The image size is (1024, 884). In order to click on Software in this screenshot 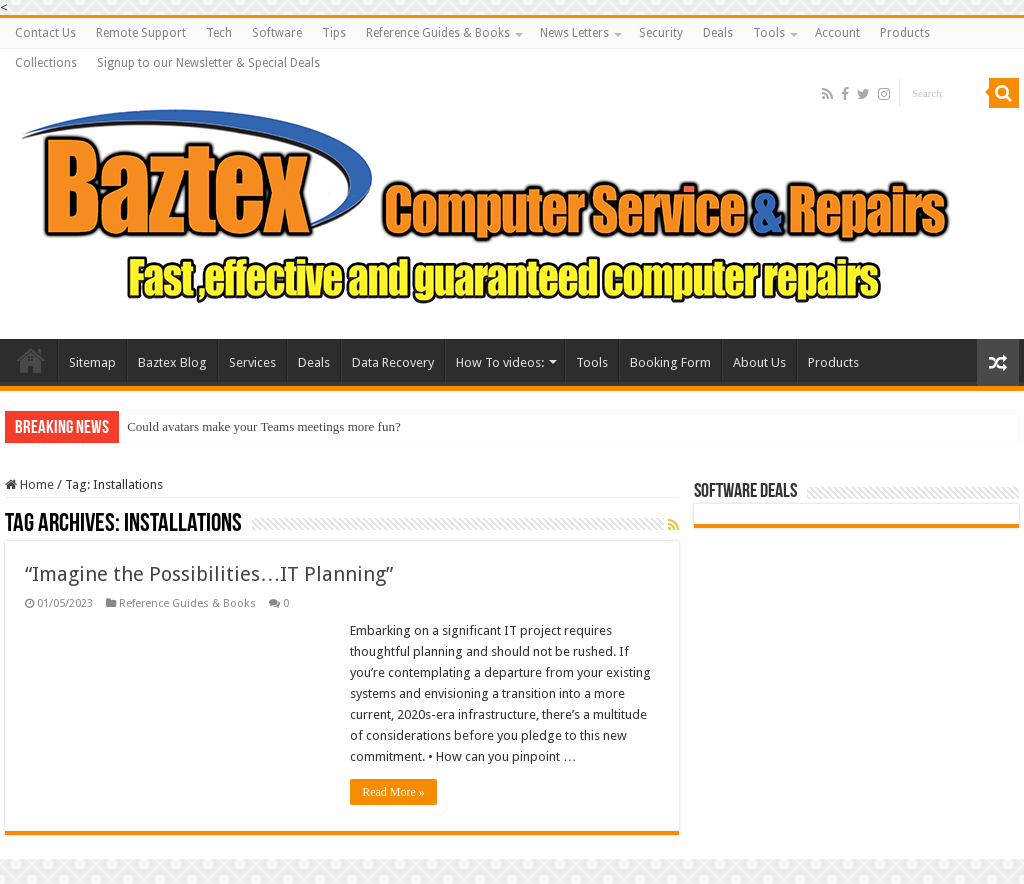, I will do `click(277, 33)`.